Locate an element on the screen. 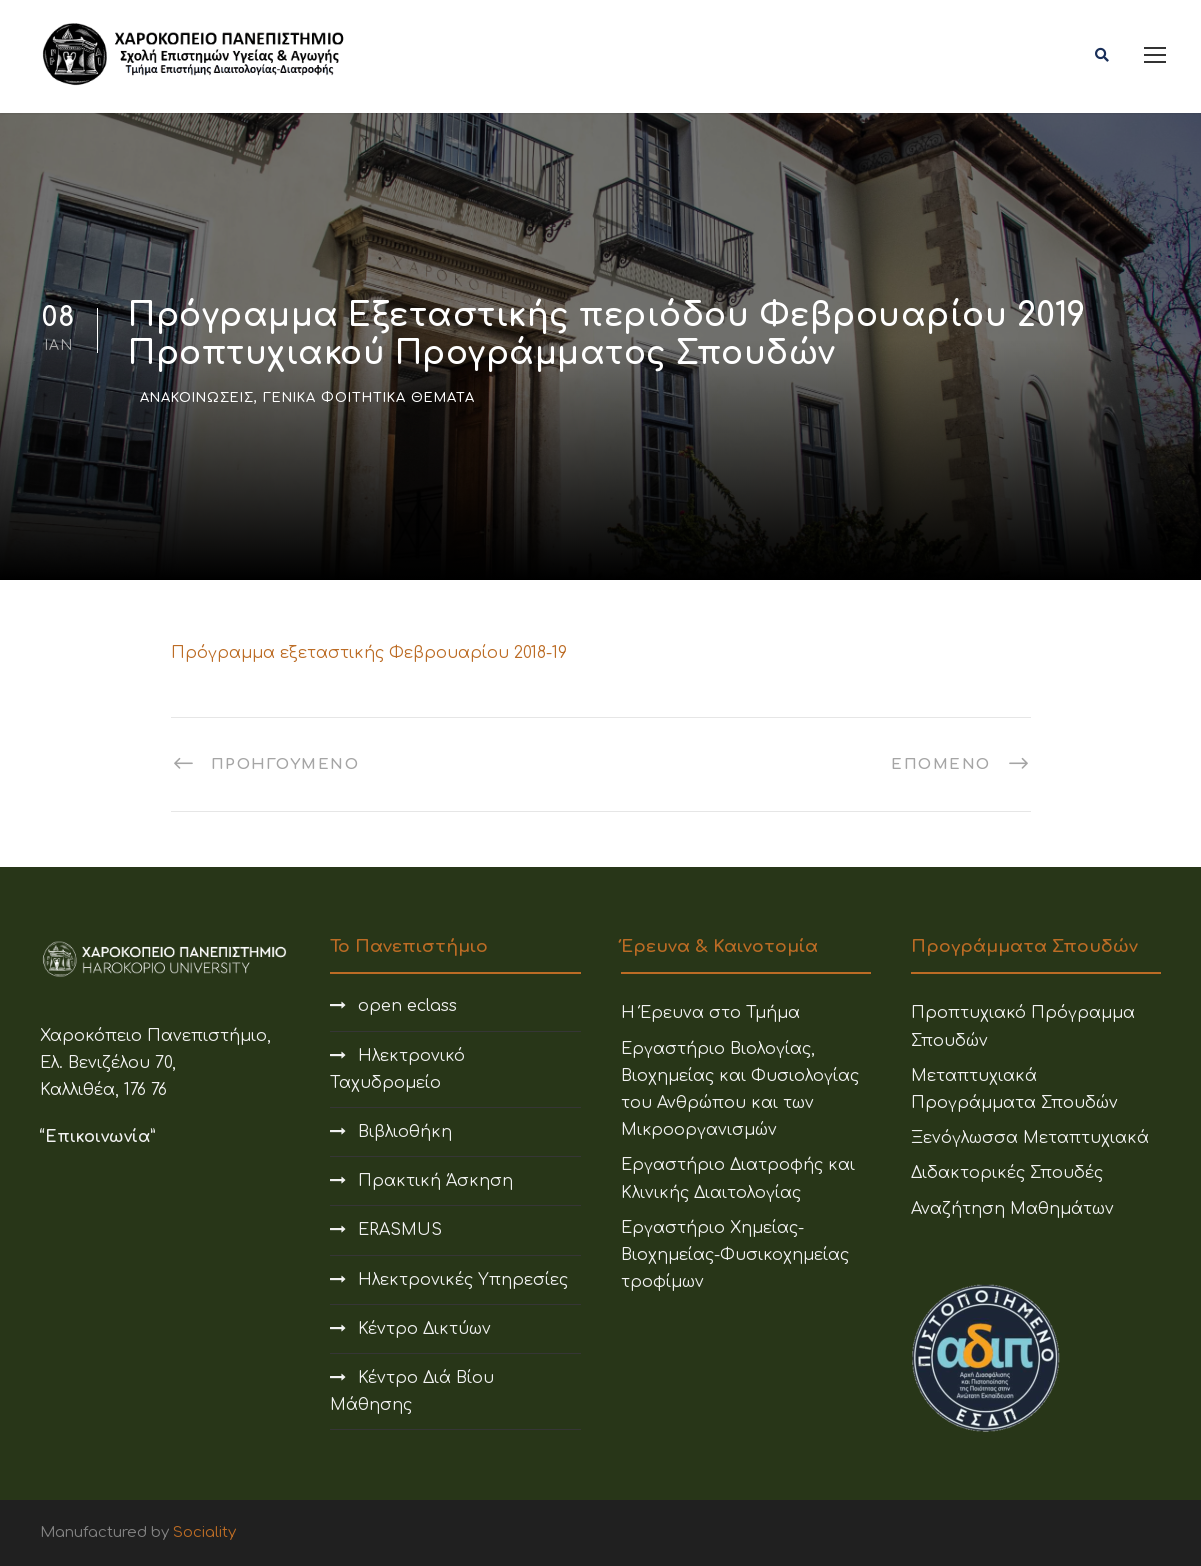 The height and width of the screenshot is (1566, 1201). Sociality is located at coordinates (204, 1532).